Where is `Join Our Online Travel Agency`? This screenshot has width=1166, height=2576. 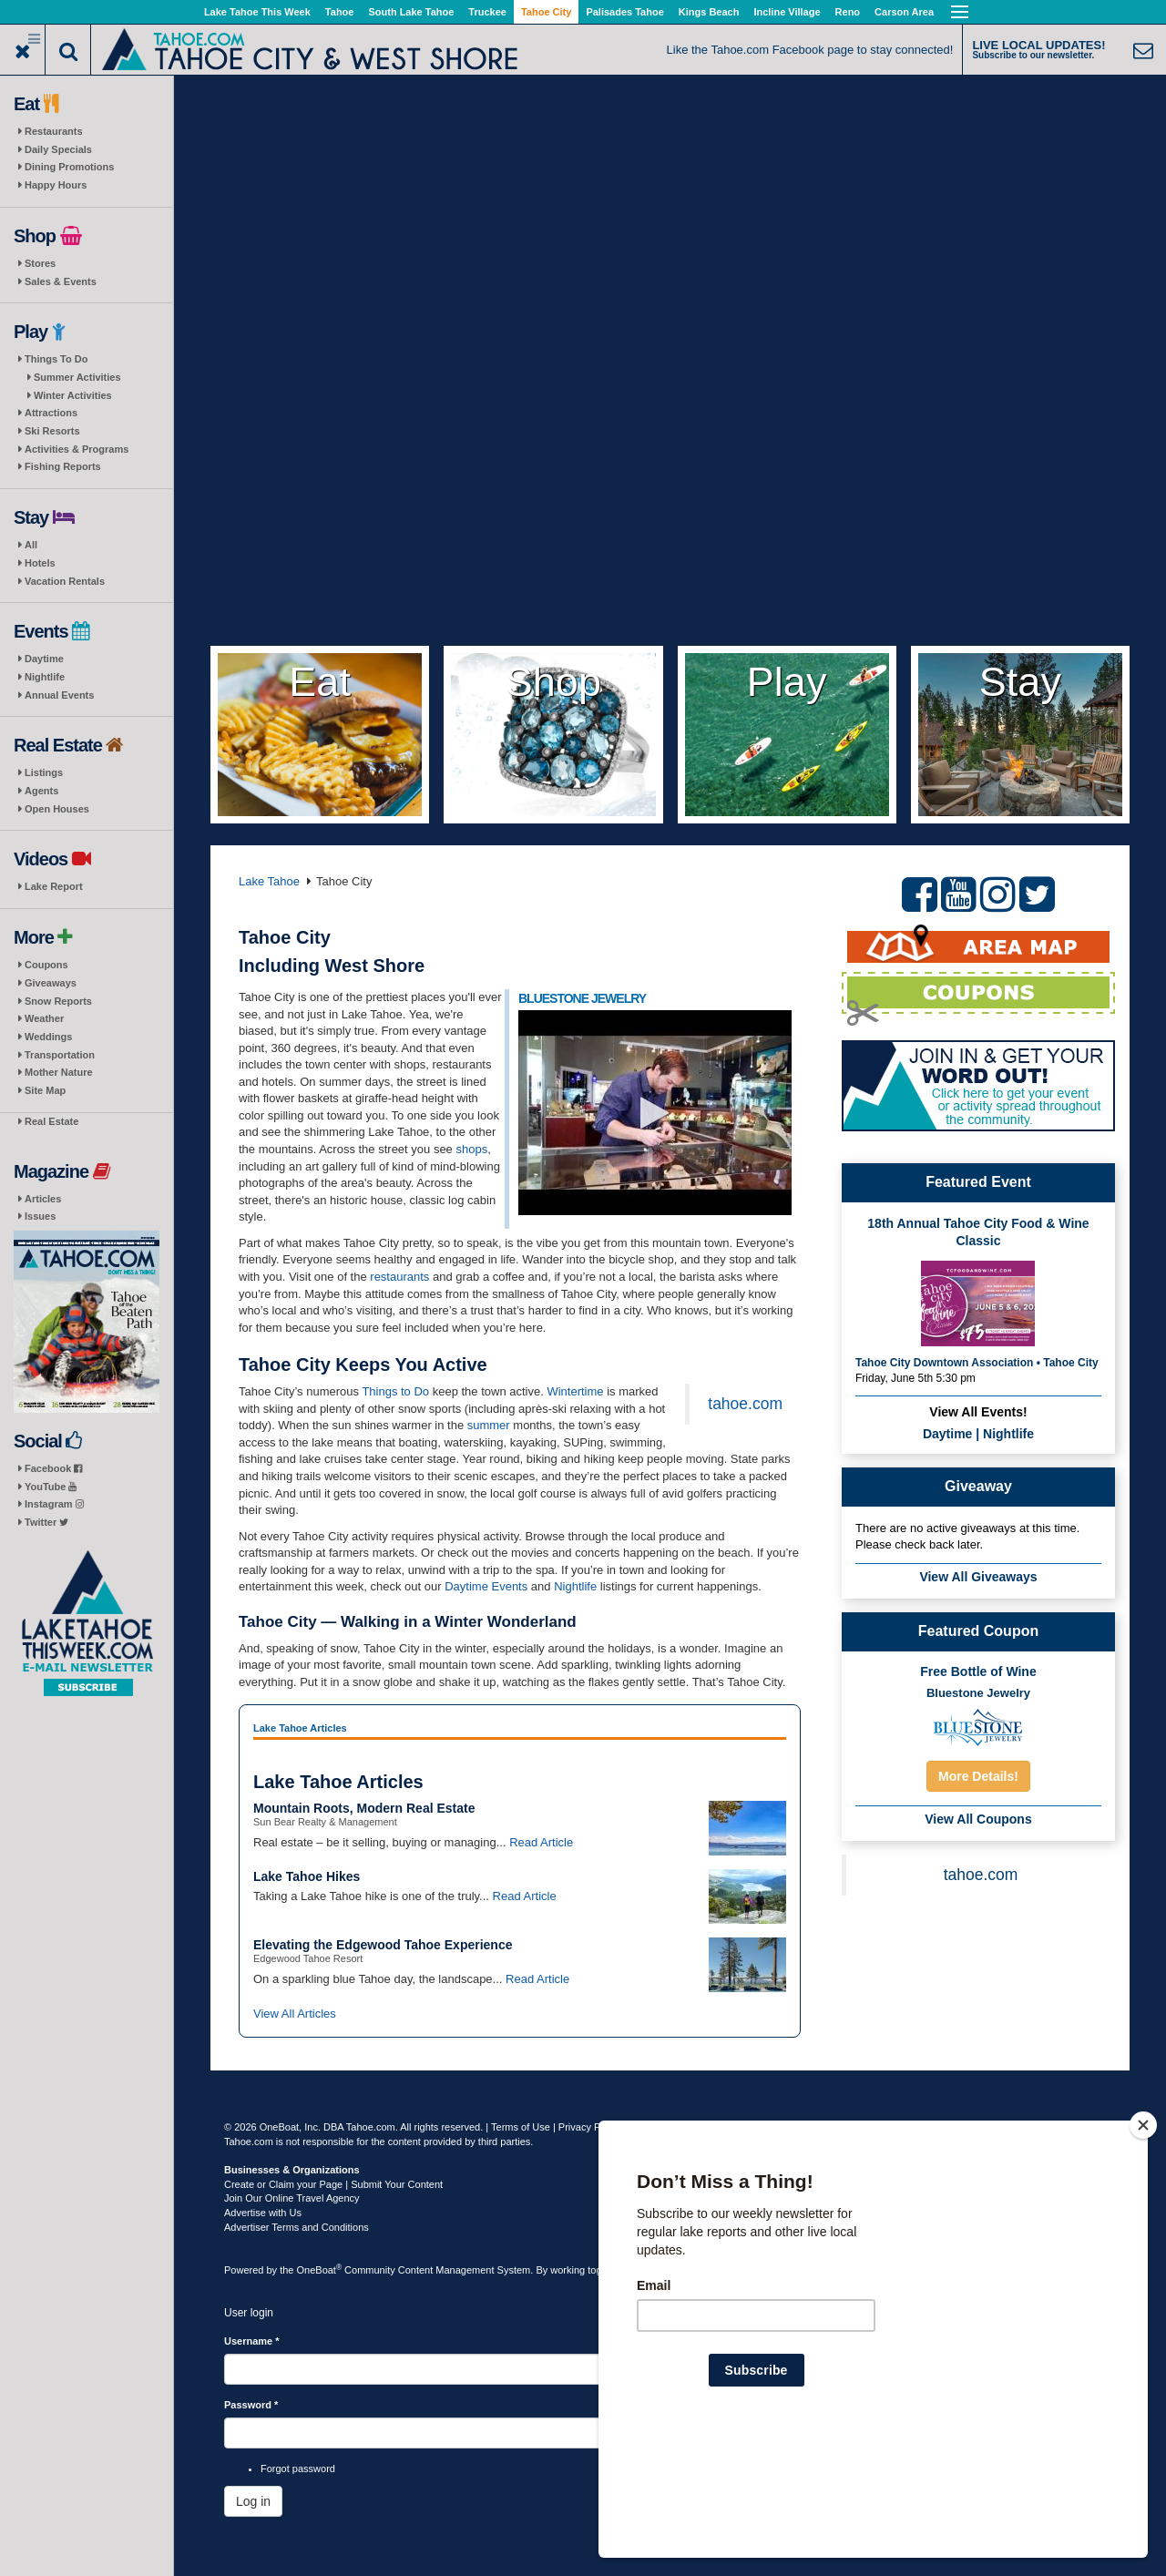 Join Our Online Travel Agency is located at coordinates (292, 2198).